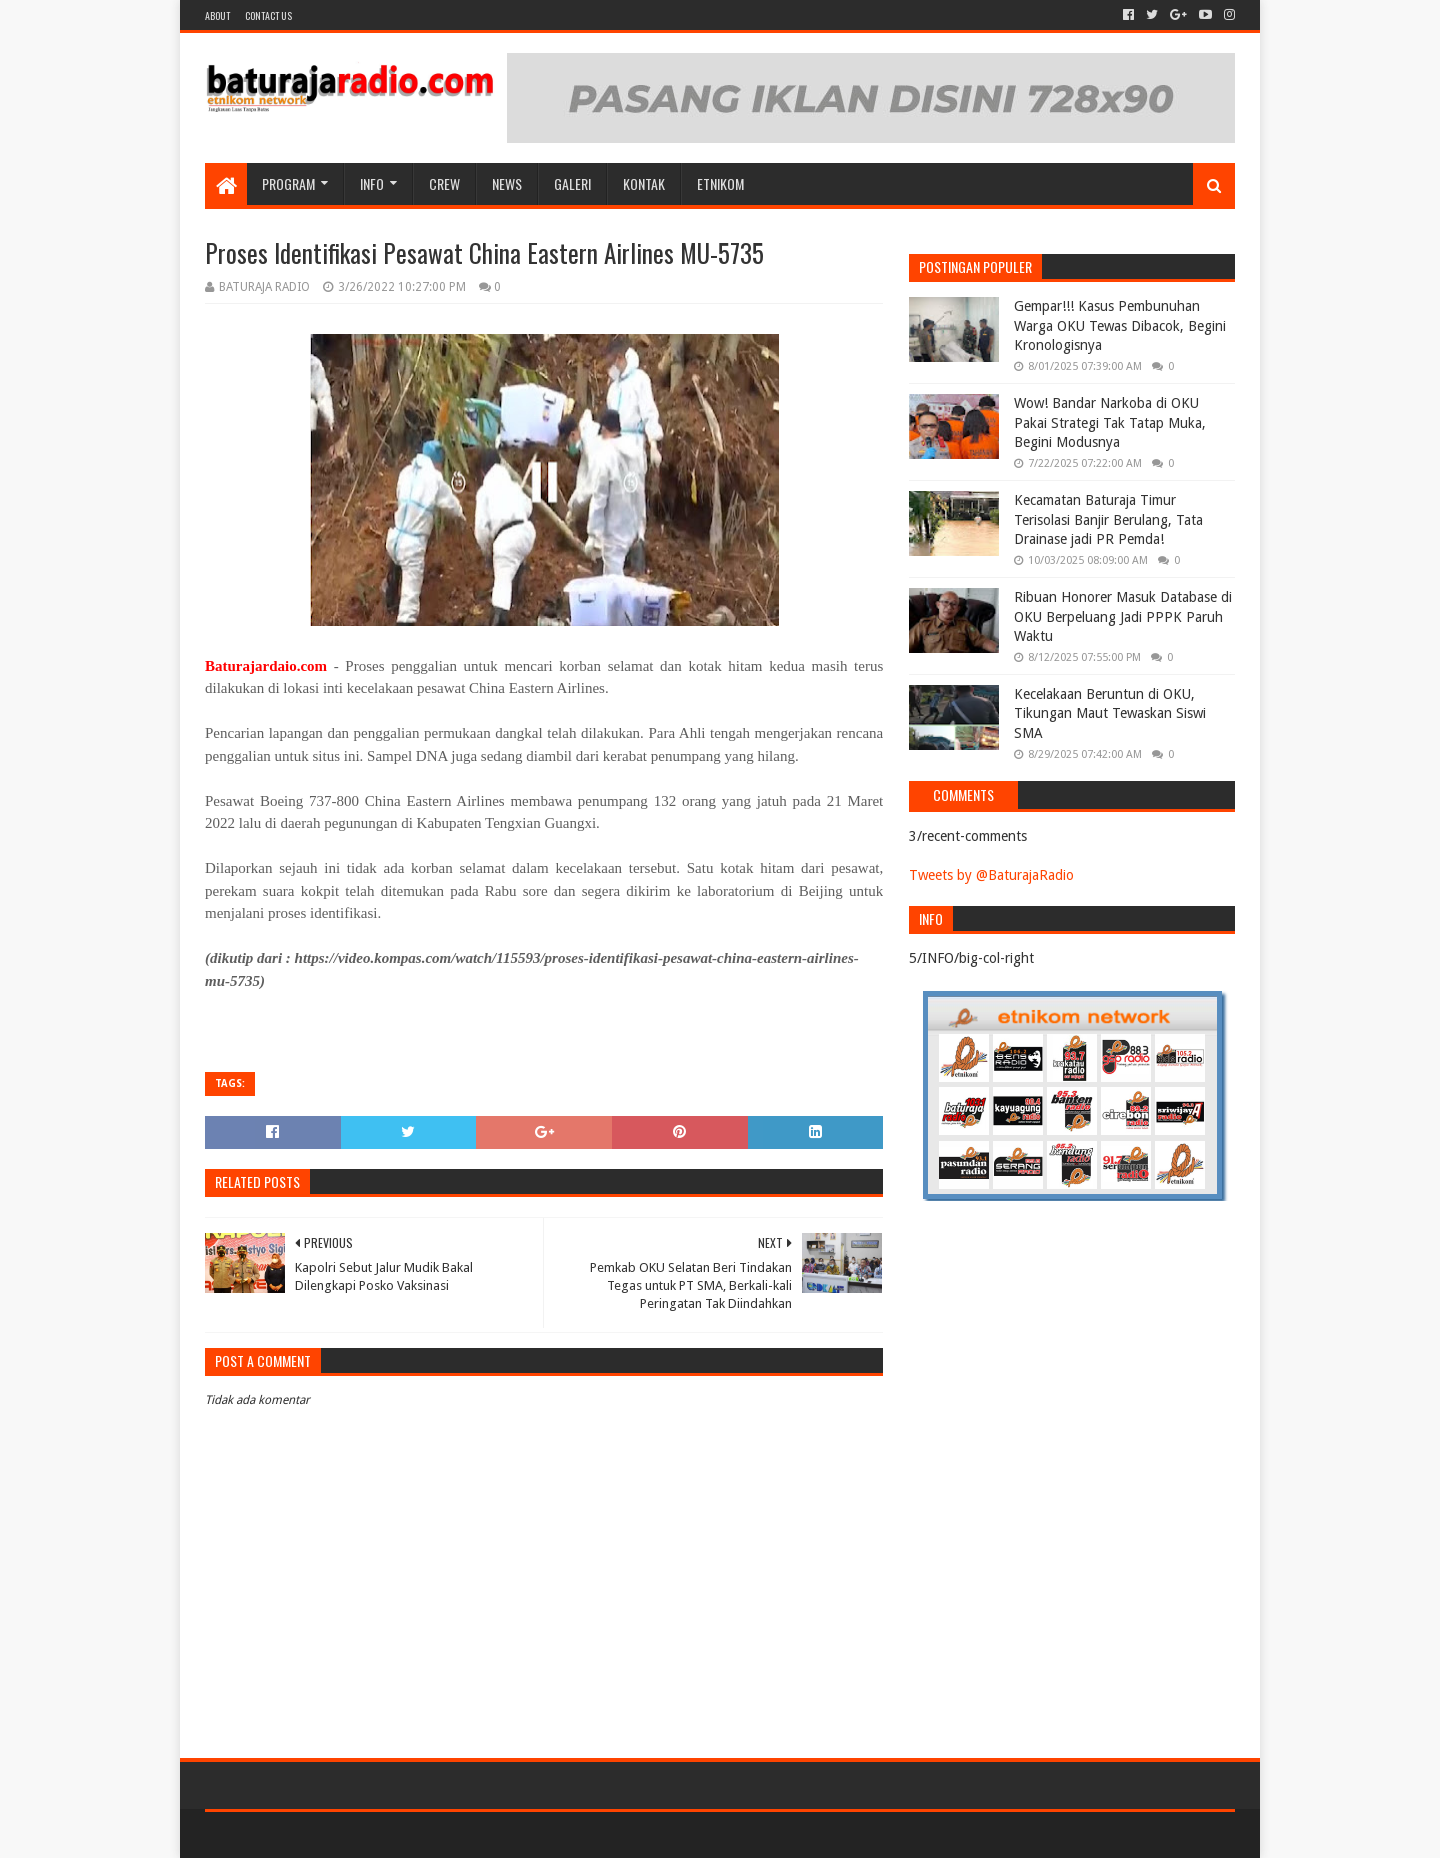  What do you see at coordinates (316, 1834) in the screenshot?
I see `Sora Templates` at bounding box center [316, 1834].